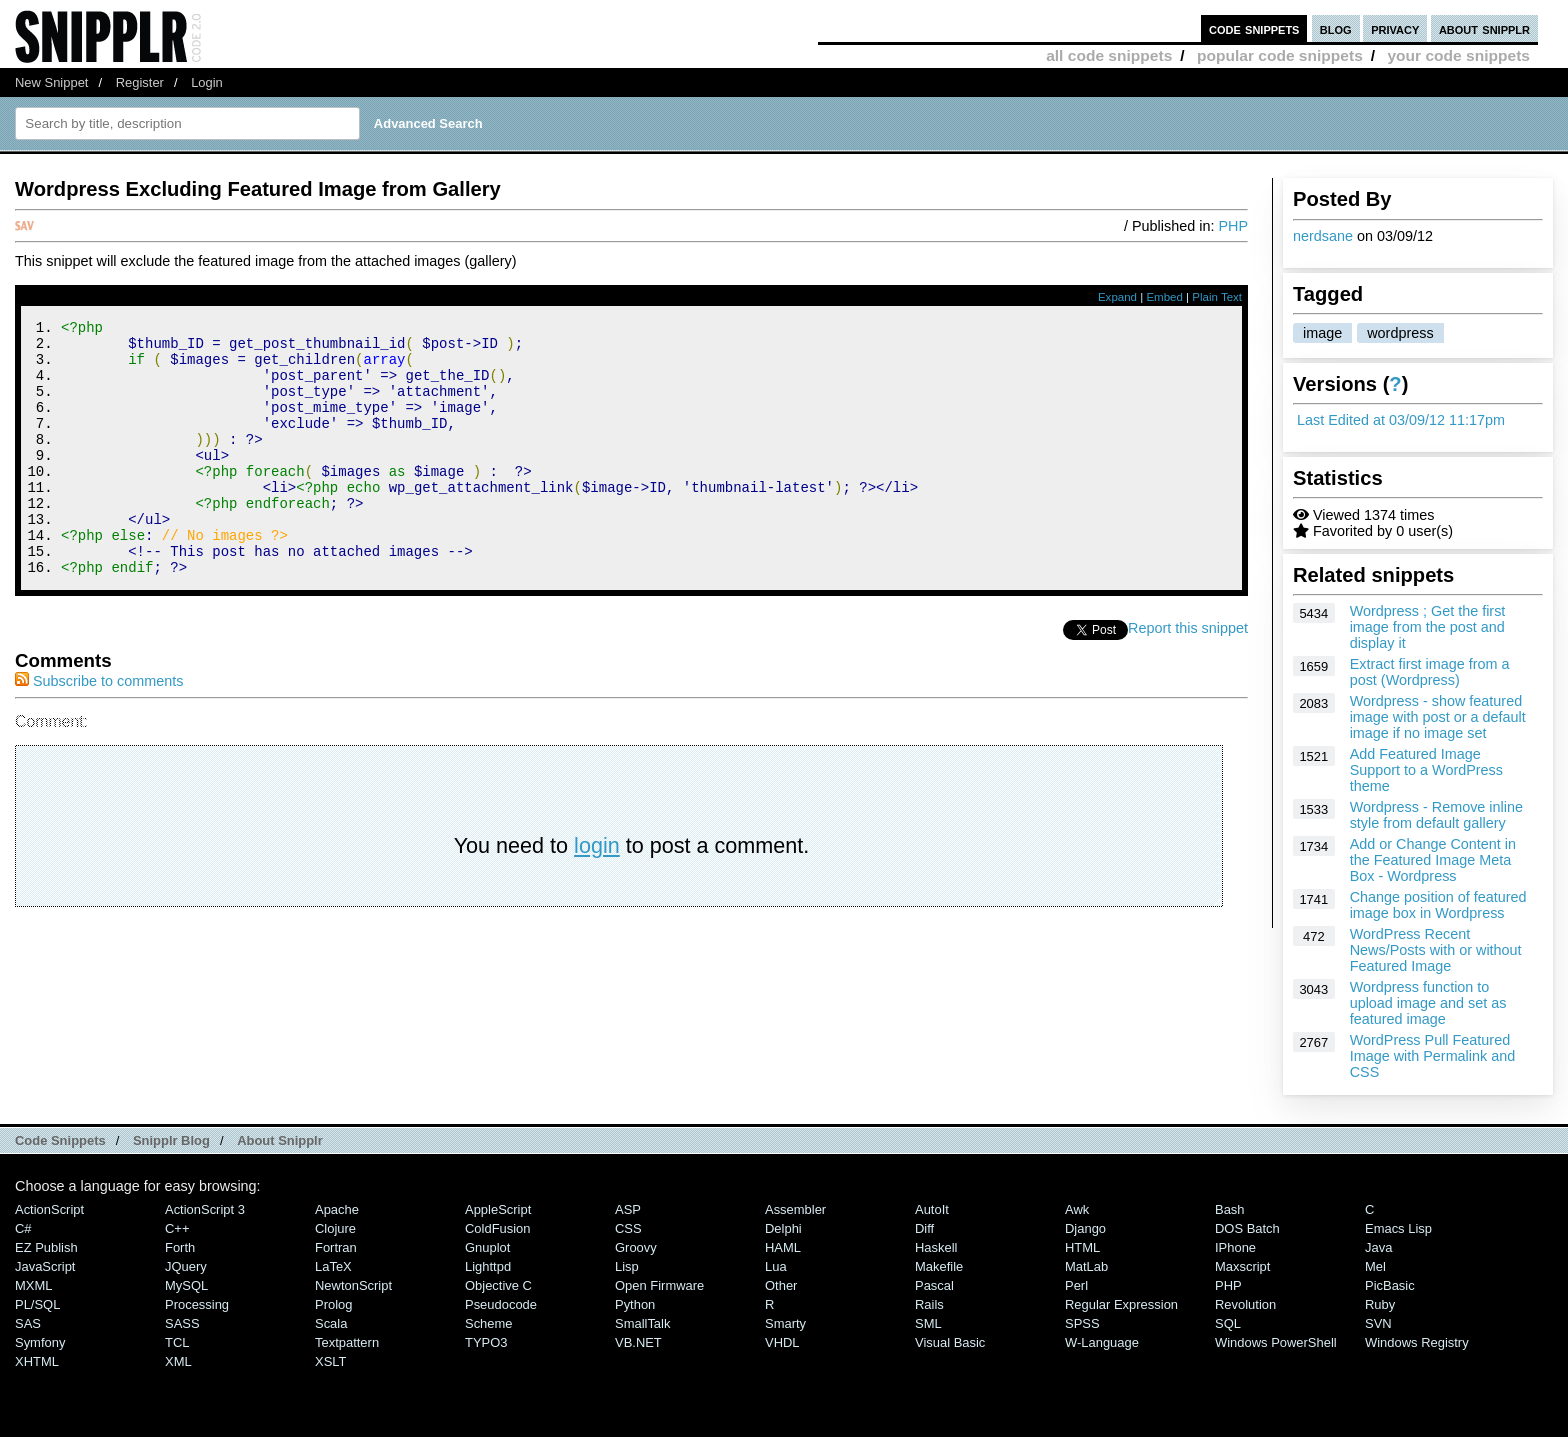  Describe the element at coordinates (99, 729) in the screenshot. I see `Subscribe to comments` at that location.